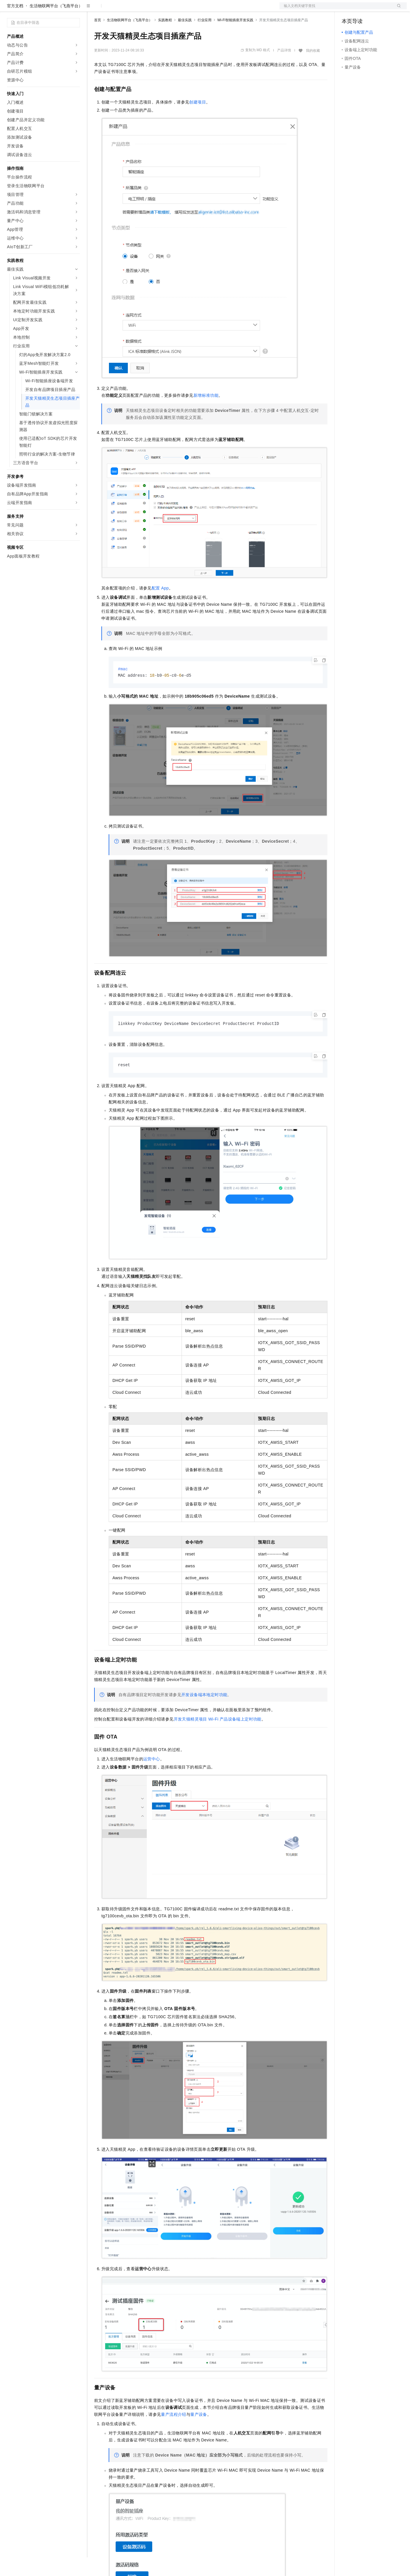  I want to click on 权益, so click(111, 9).